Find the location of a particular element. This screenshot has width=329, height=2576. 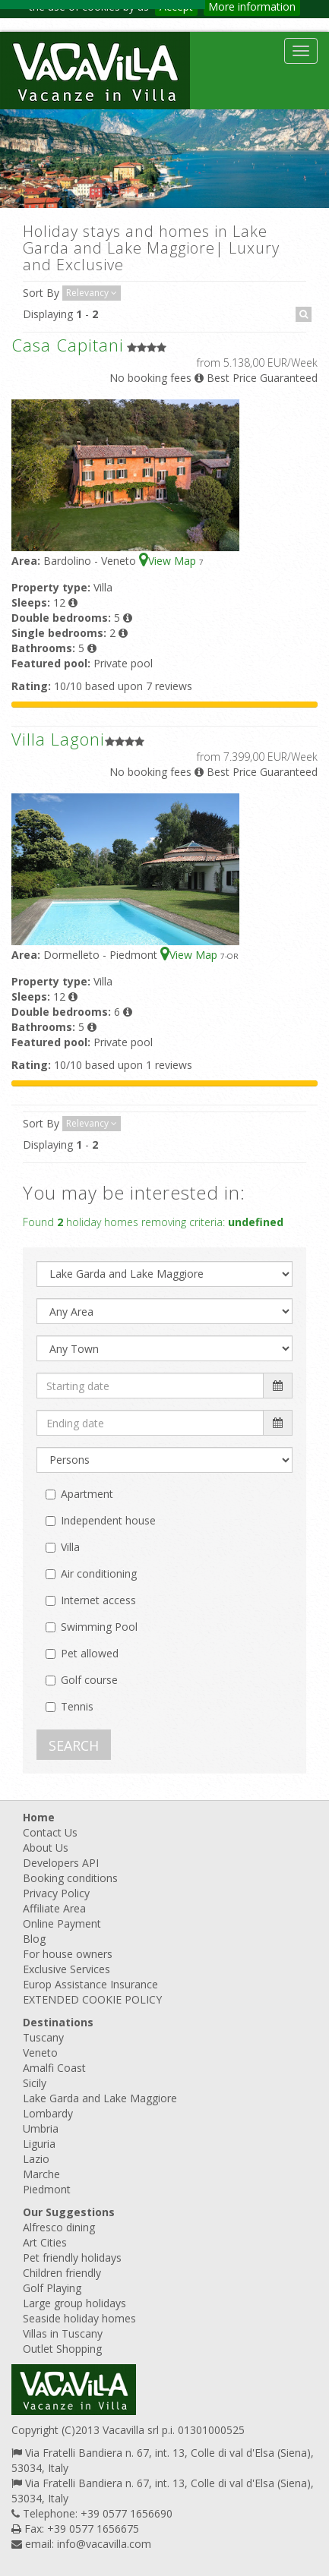

Veneto is located at coordinates (40, 2052).